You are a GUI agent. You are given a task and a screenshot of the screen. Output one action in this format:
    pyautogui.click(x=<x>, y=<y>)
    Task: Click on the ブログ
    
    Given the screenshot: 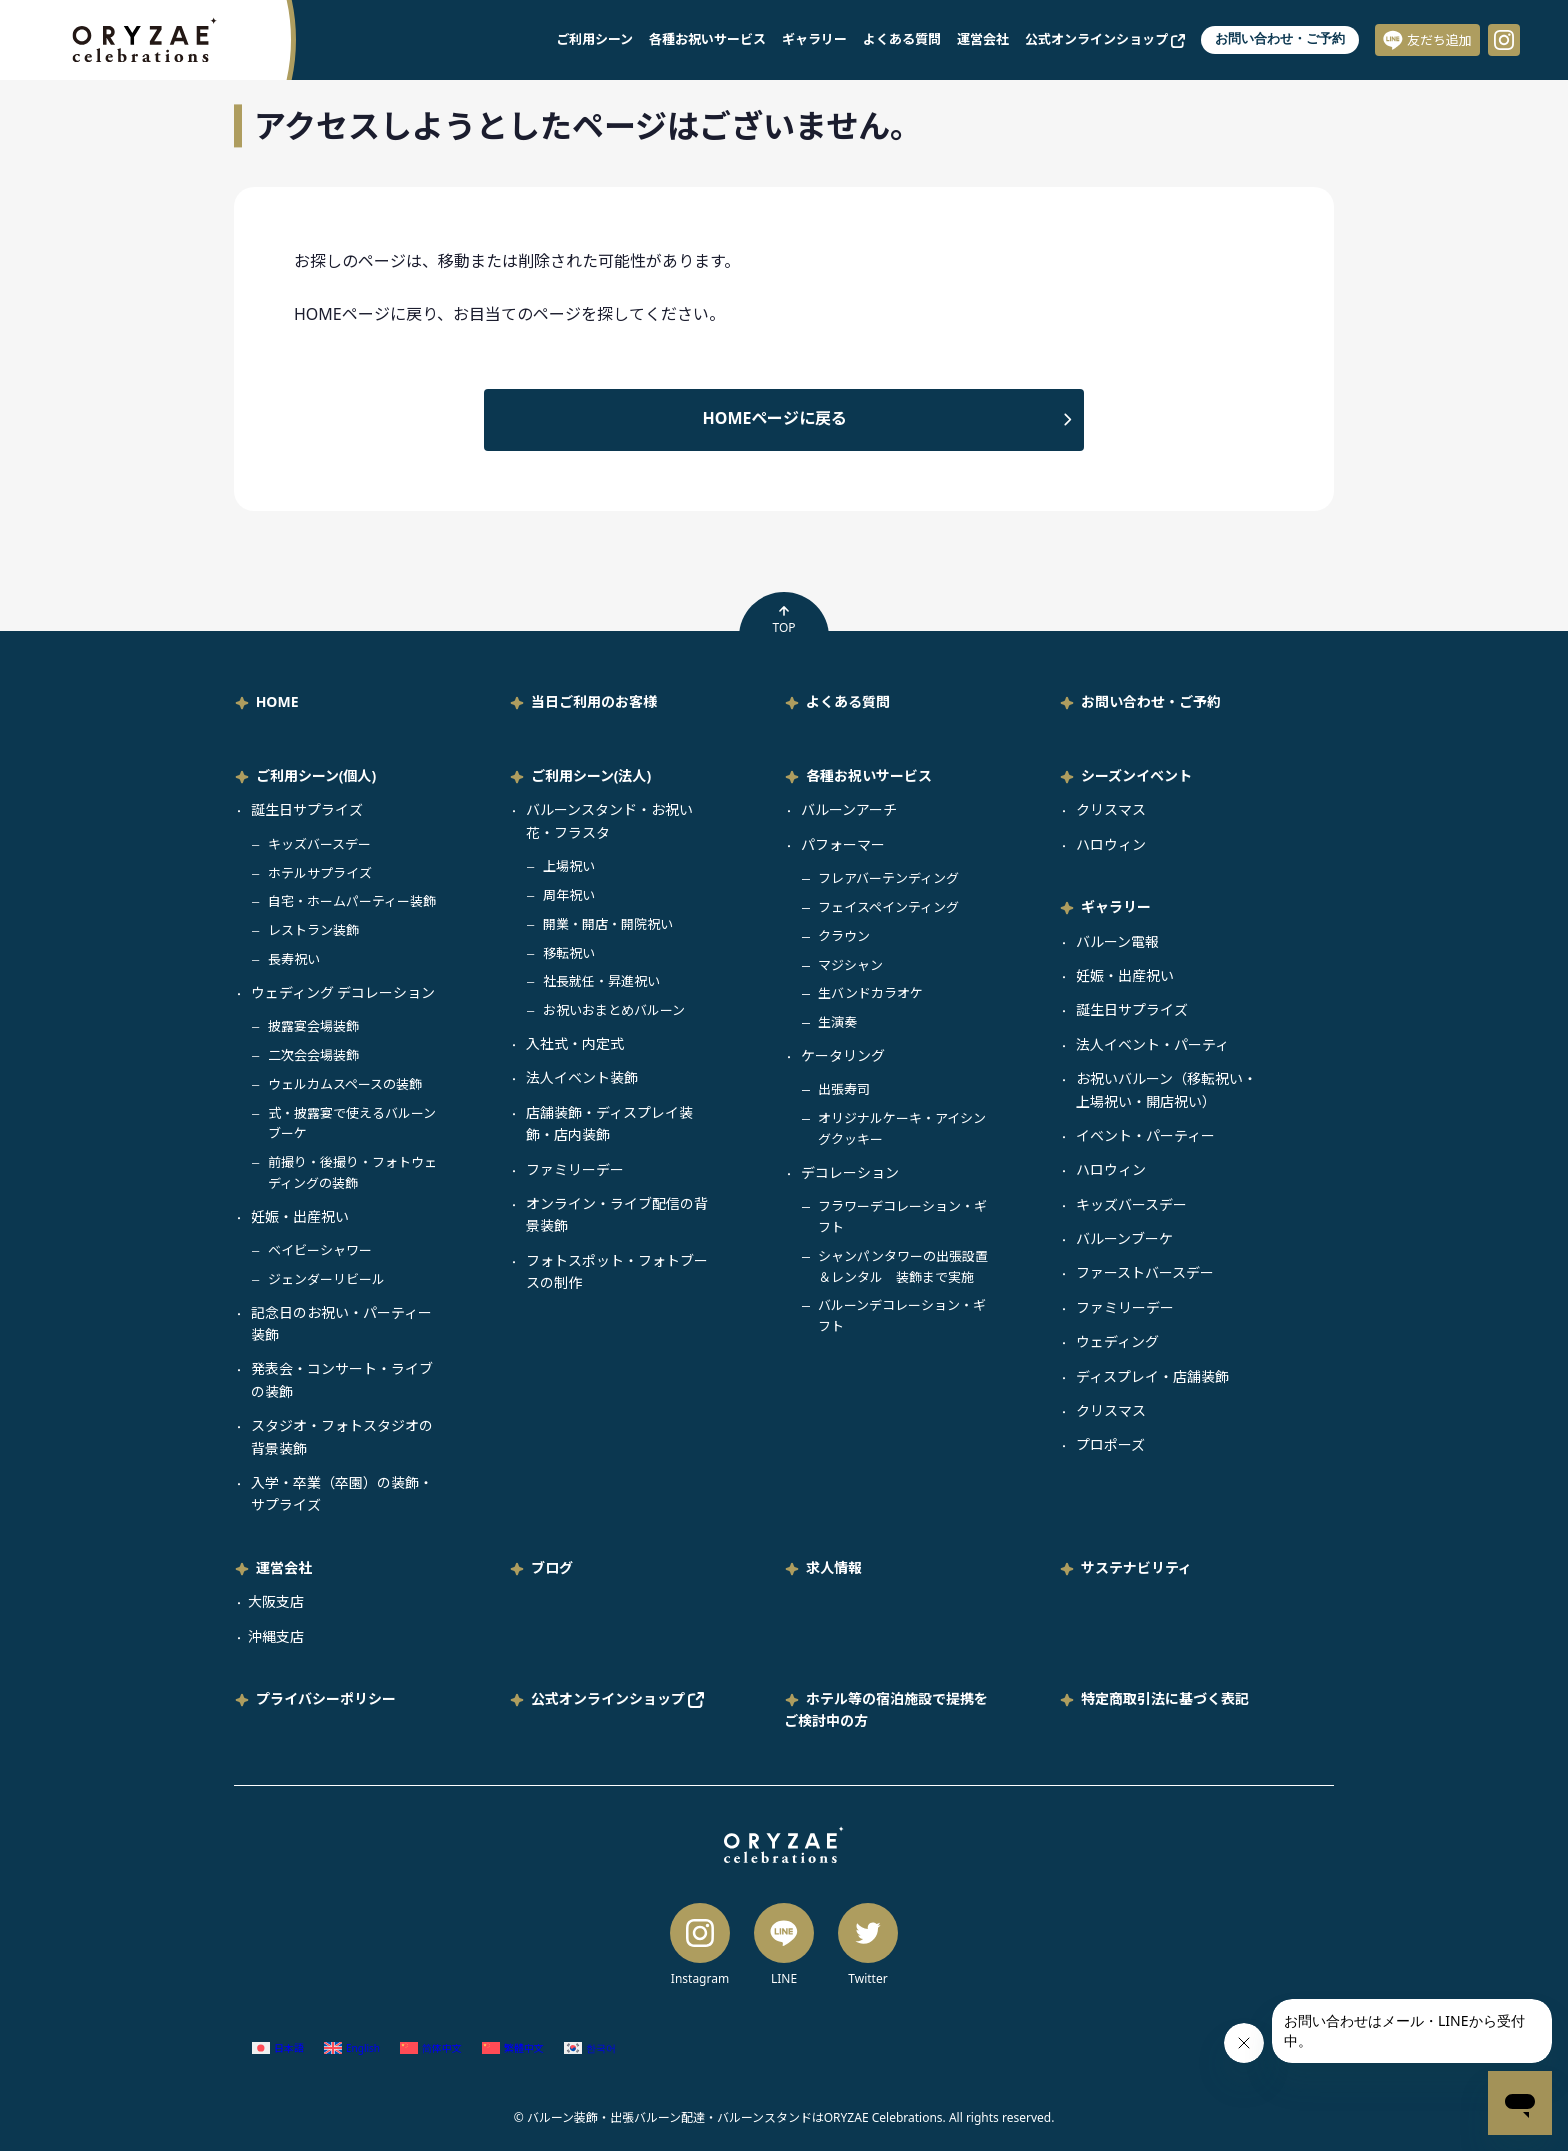 What is the action you would take?
    pyautogui.click(x=552, y=1567)
    